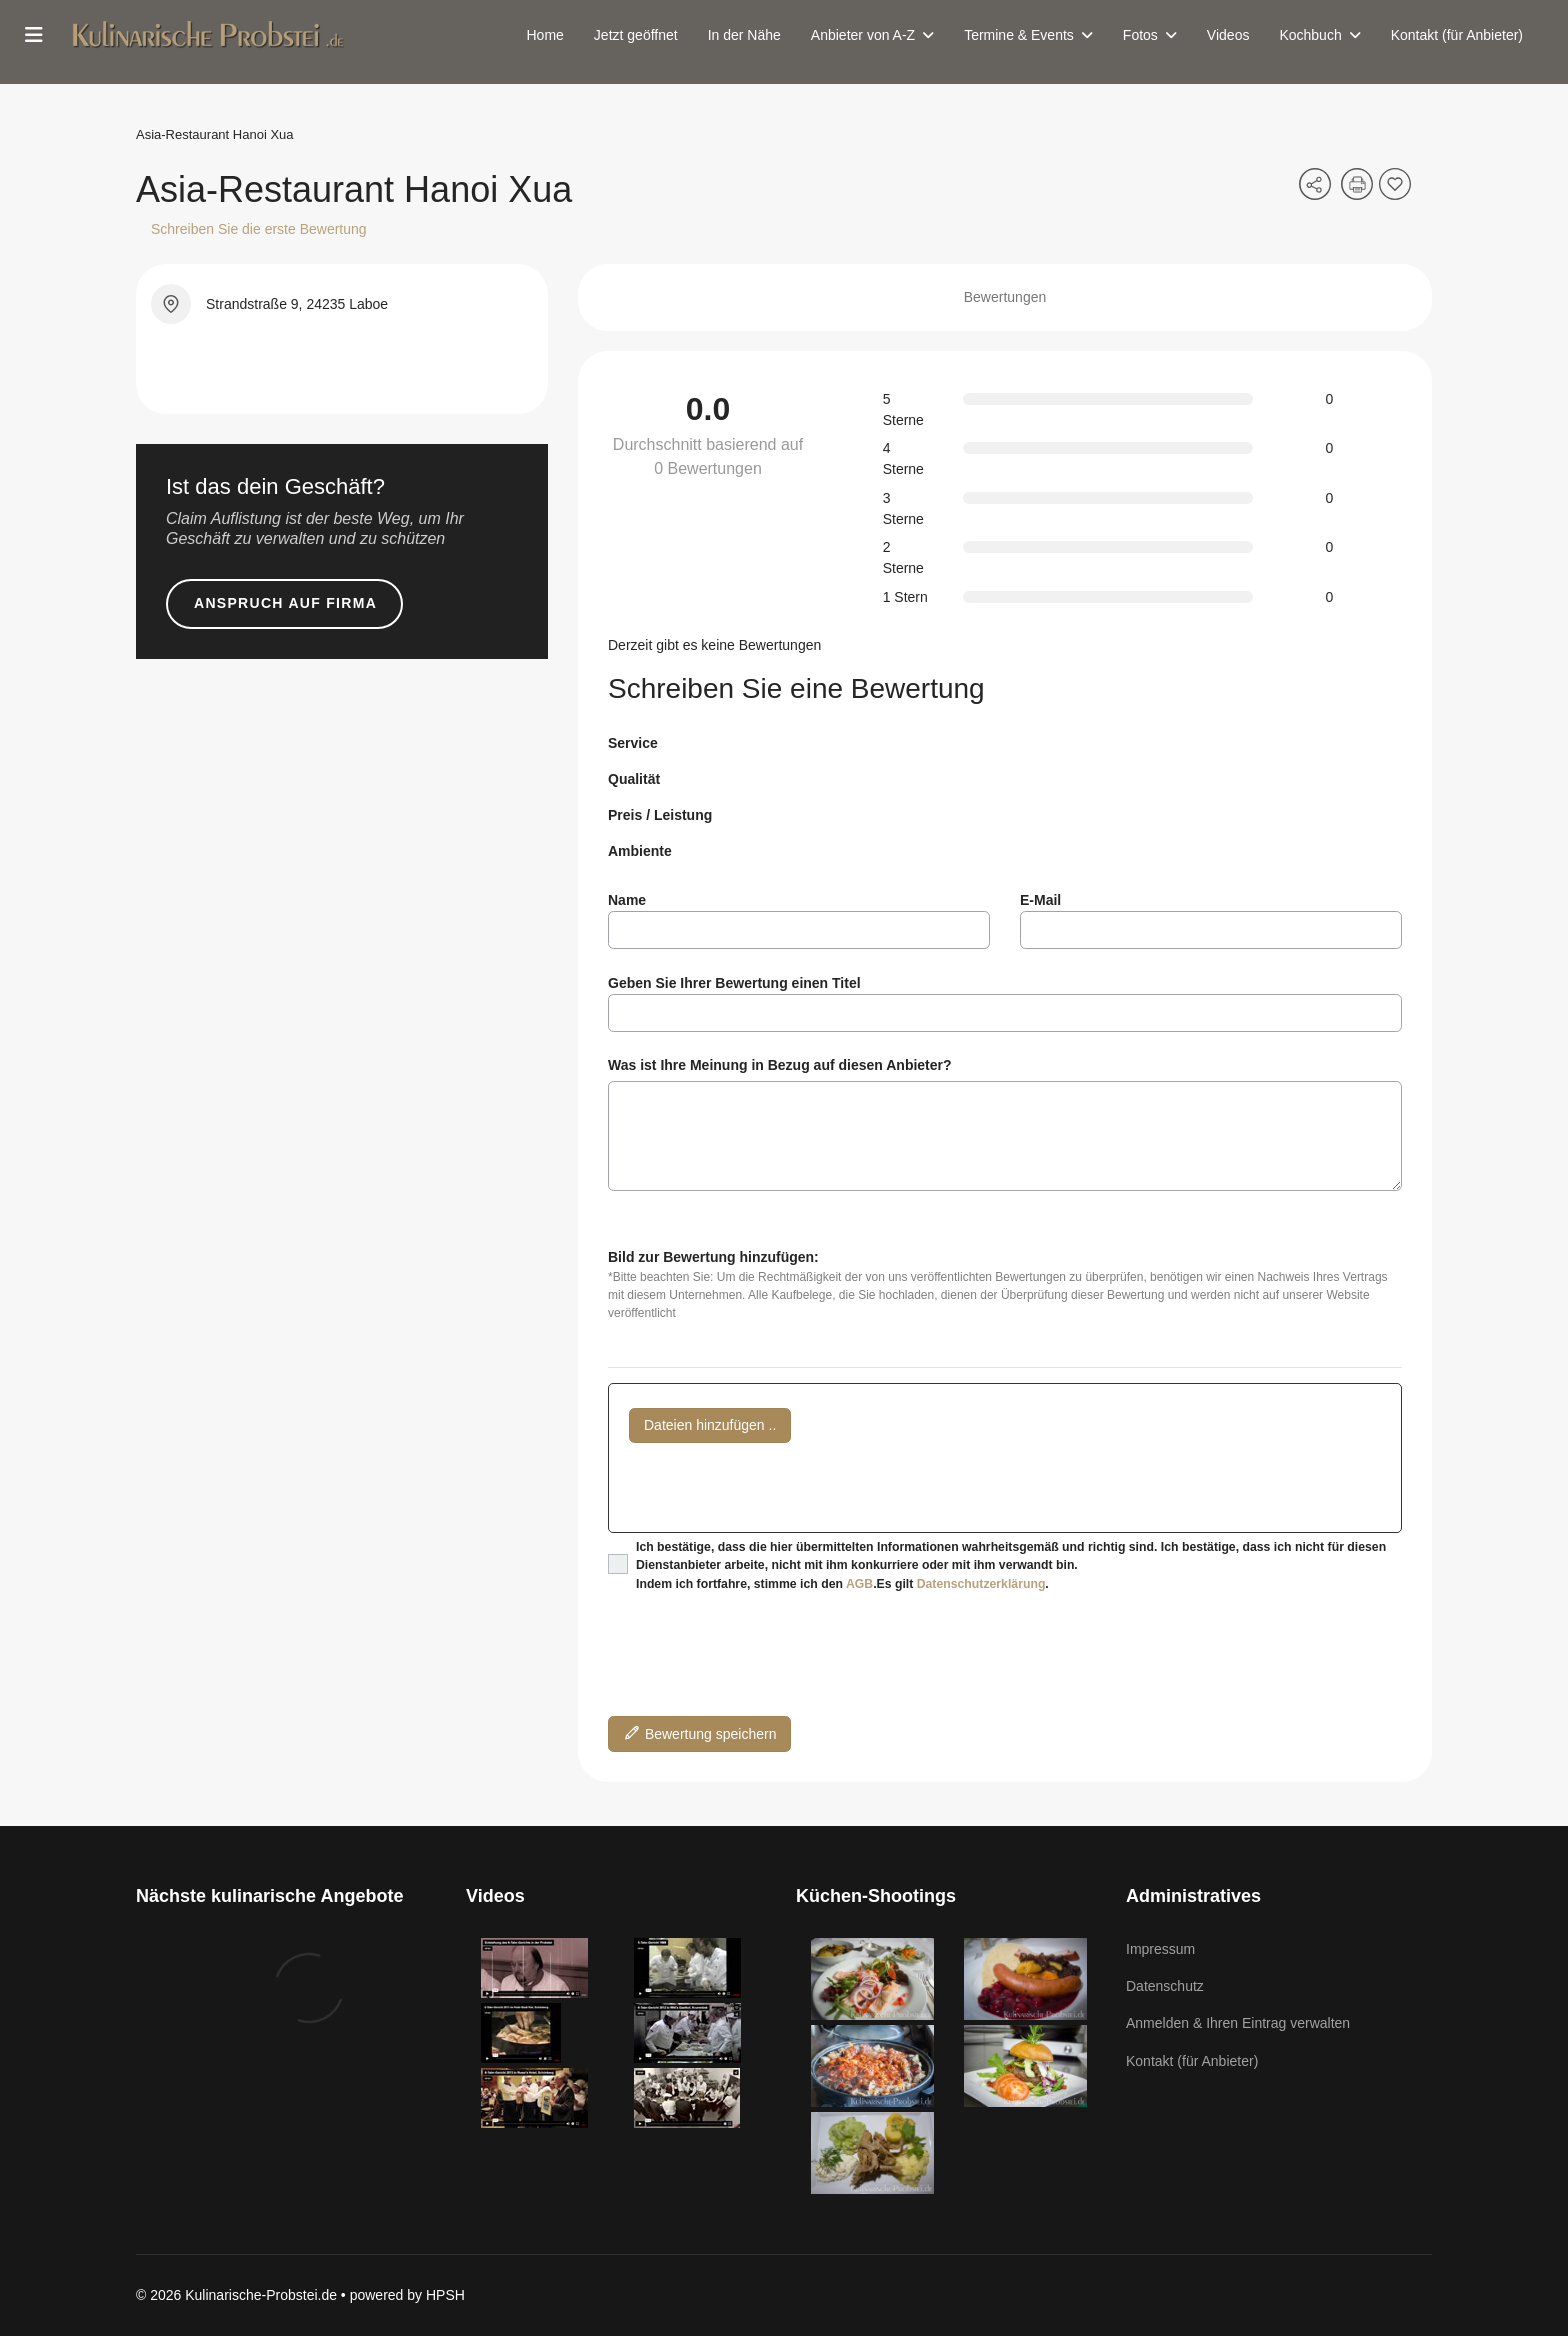 The image size is (1568, 2336). What do you see at coordinates (1165, 1986) in the screenshot?
I see `Datenschutz` at bounding box center [1165, 1986].